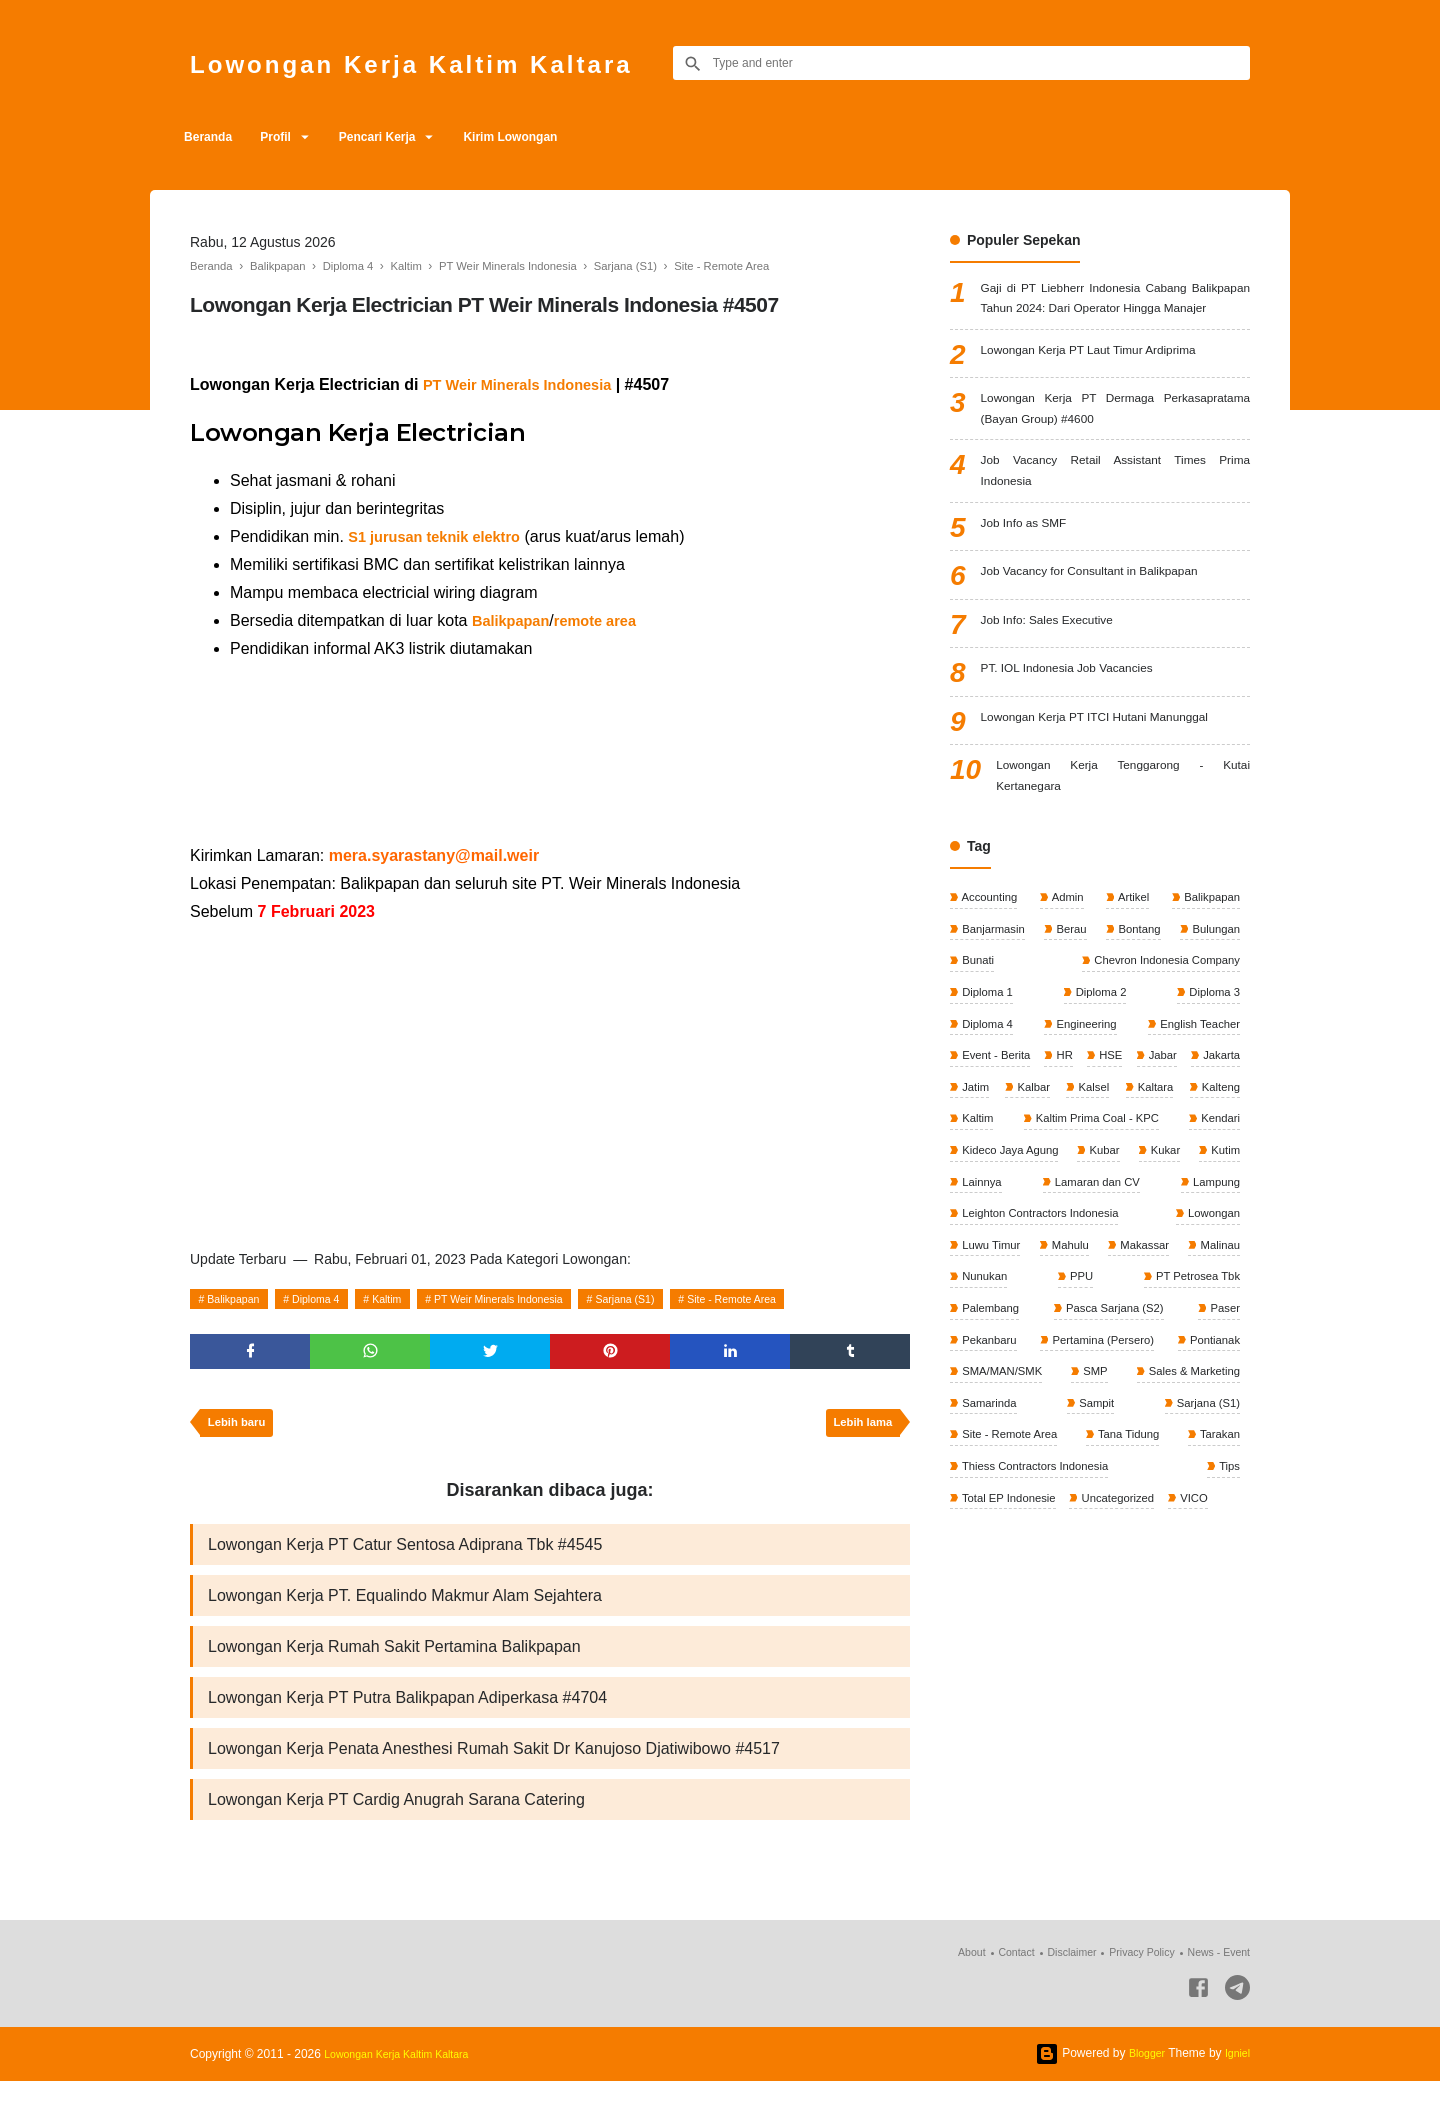  What do you see at coordinates (409, 137) in the screenshot?
I see `Pencari Kerja` at bounding box center [409, 137].